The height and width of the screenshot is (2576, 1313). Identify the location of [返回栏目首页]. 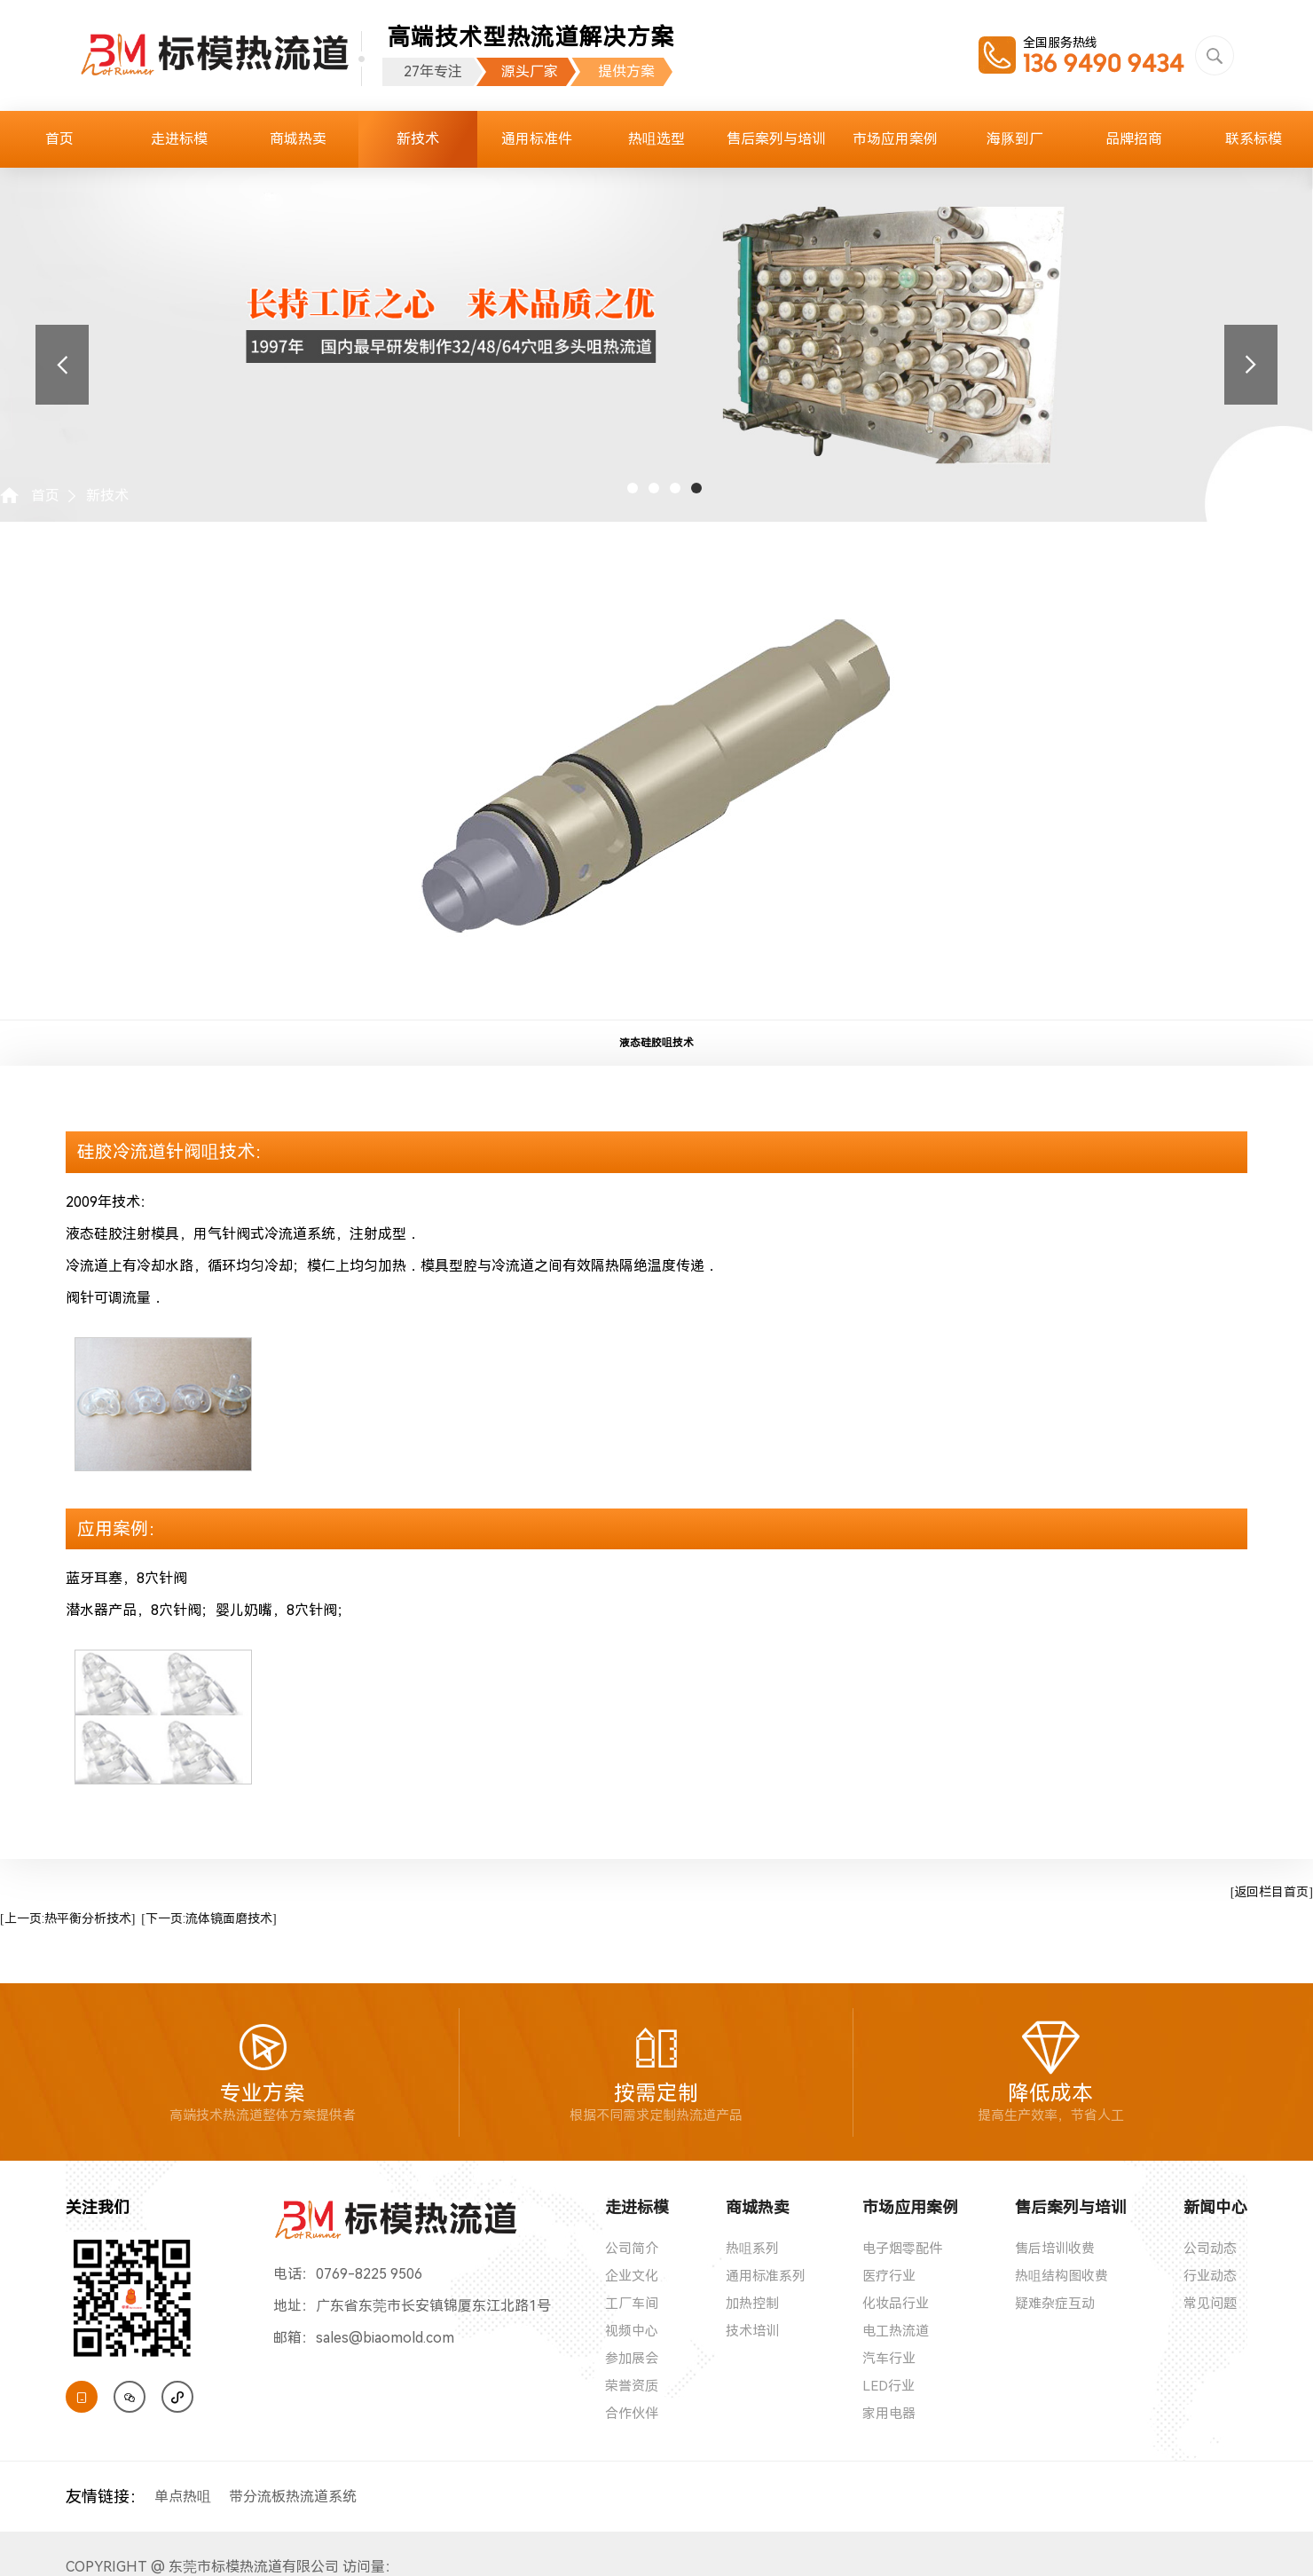
(1271, 1892).